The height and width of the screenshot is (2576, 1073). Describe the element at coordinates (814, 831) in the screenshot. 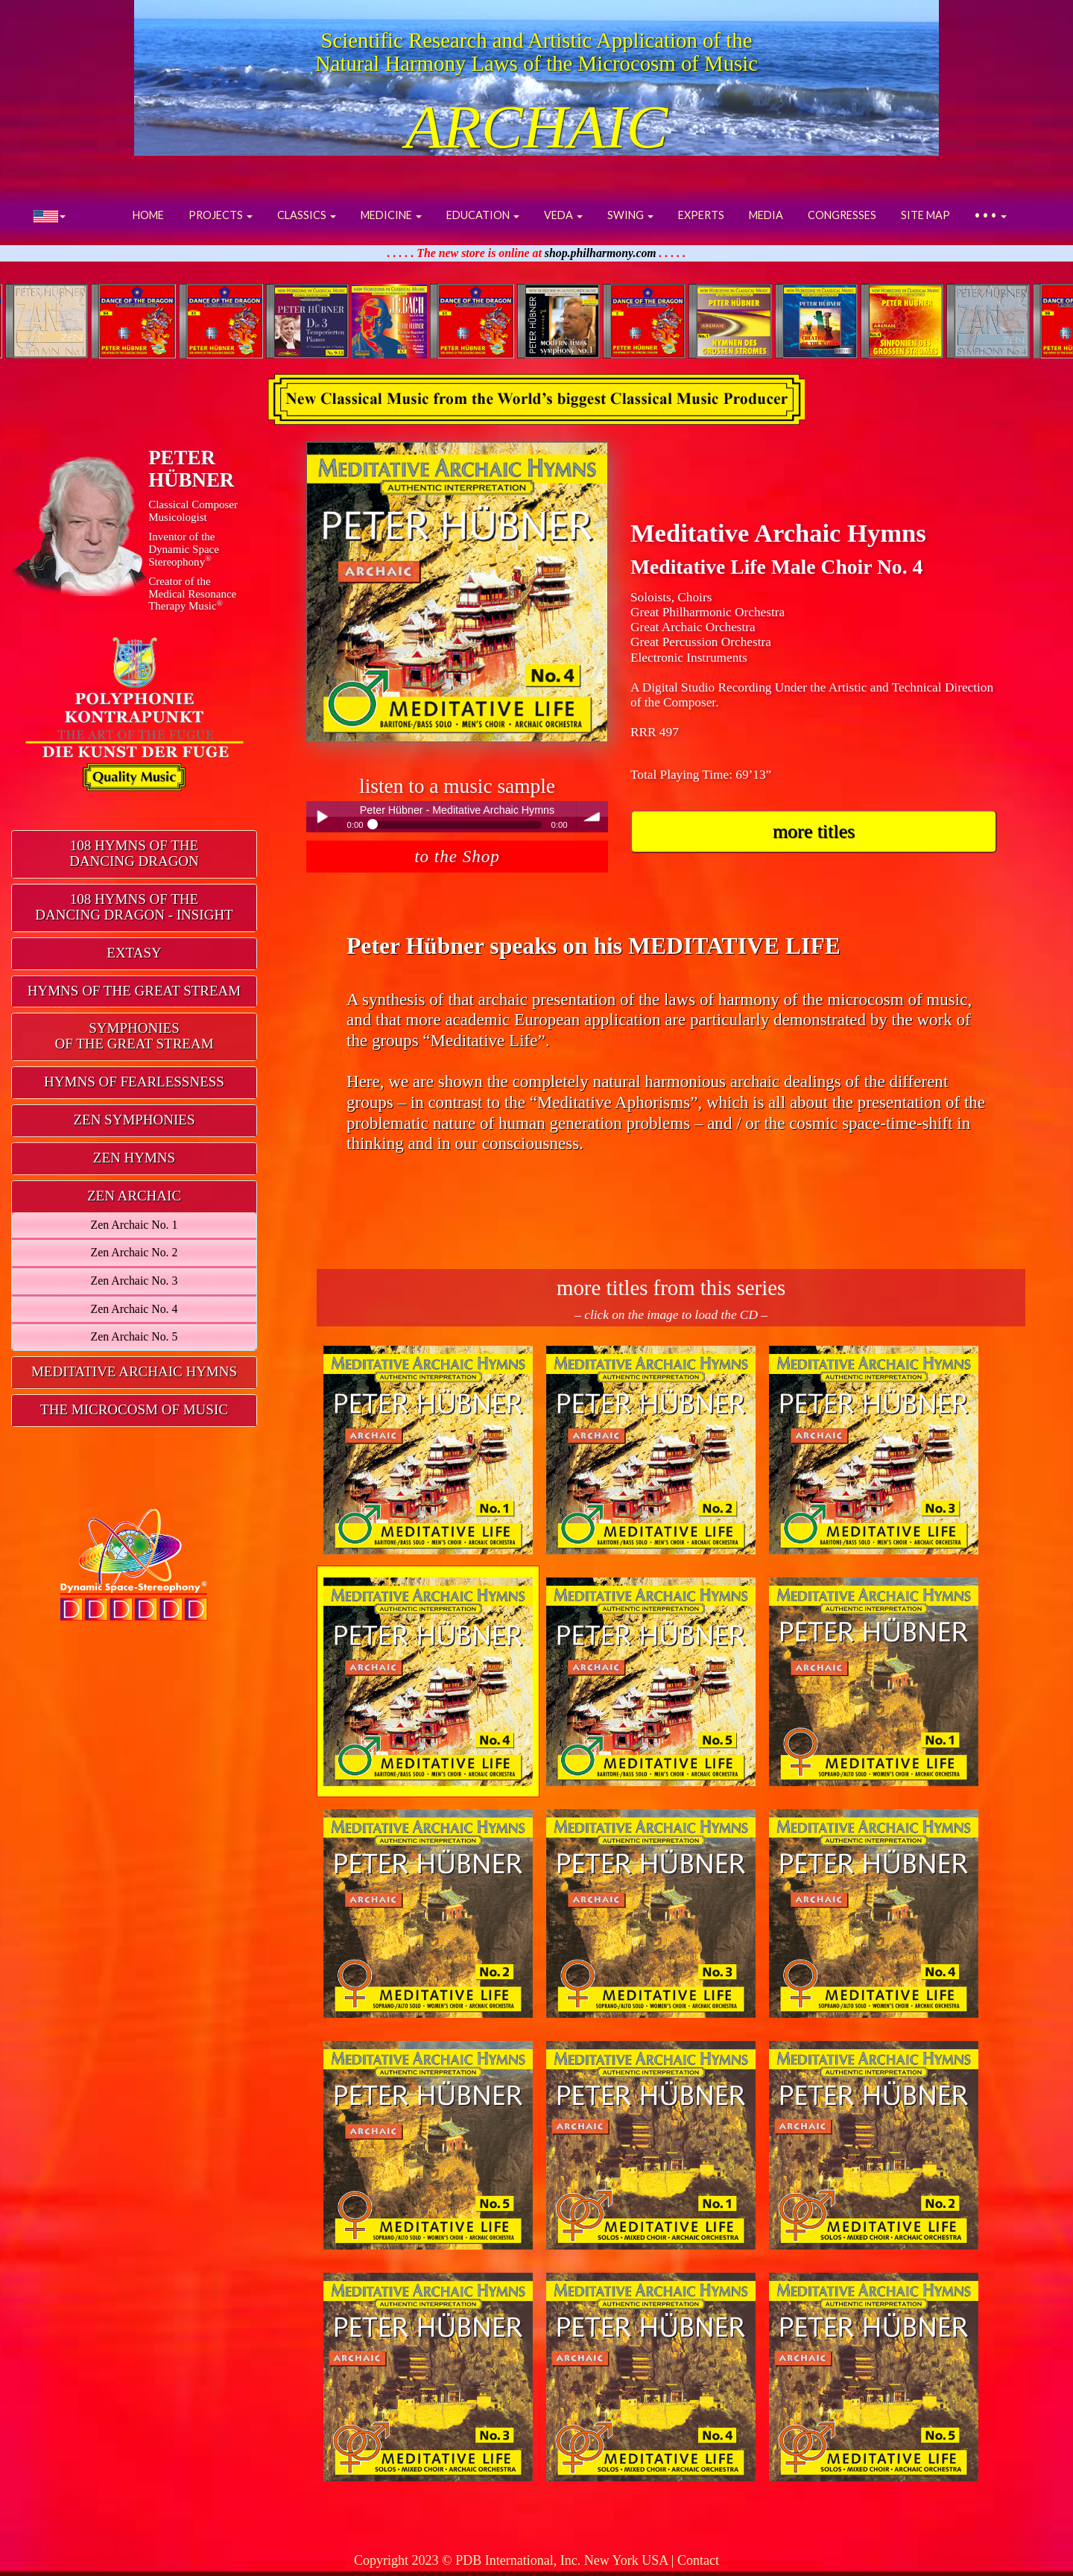

I see `more titles` at that location.